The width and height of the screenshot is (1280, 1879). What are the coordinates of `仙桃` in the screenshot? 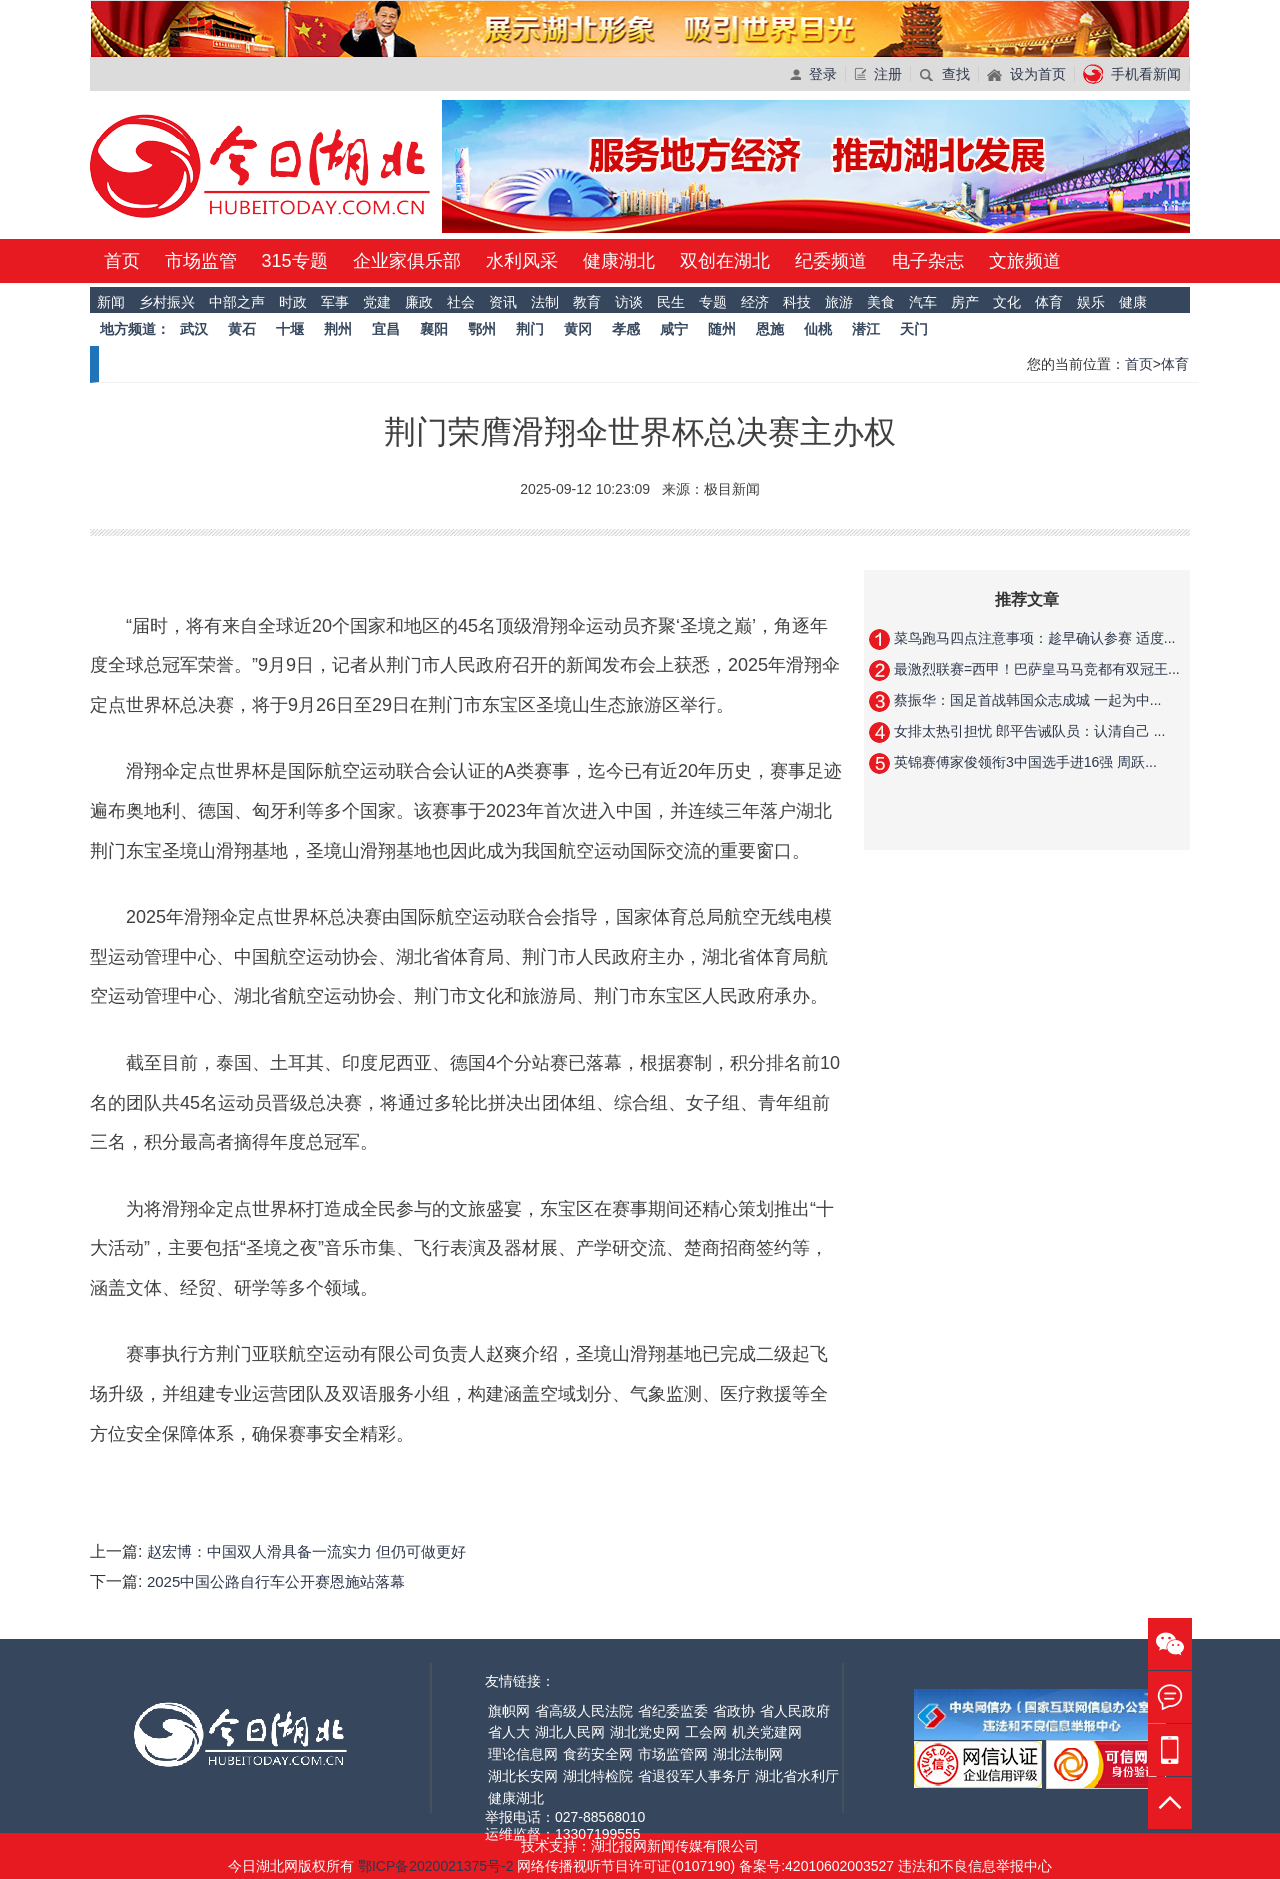 It's located at (818, 329).